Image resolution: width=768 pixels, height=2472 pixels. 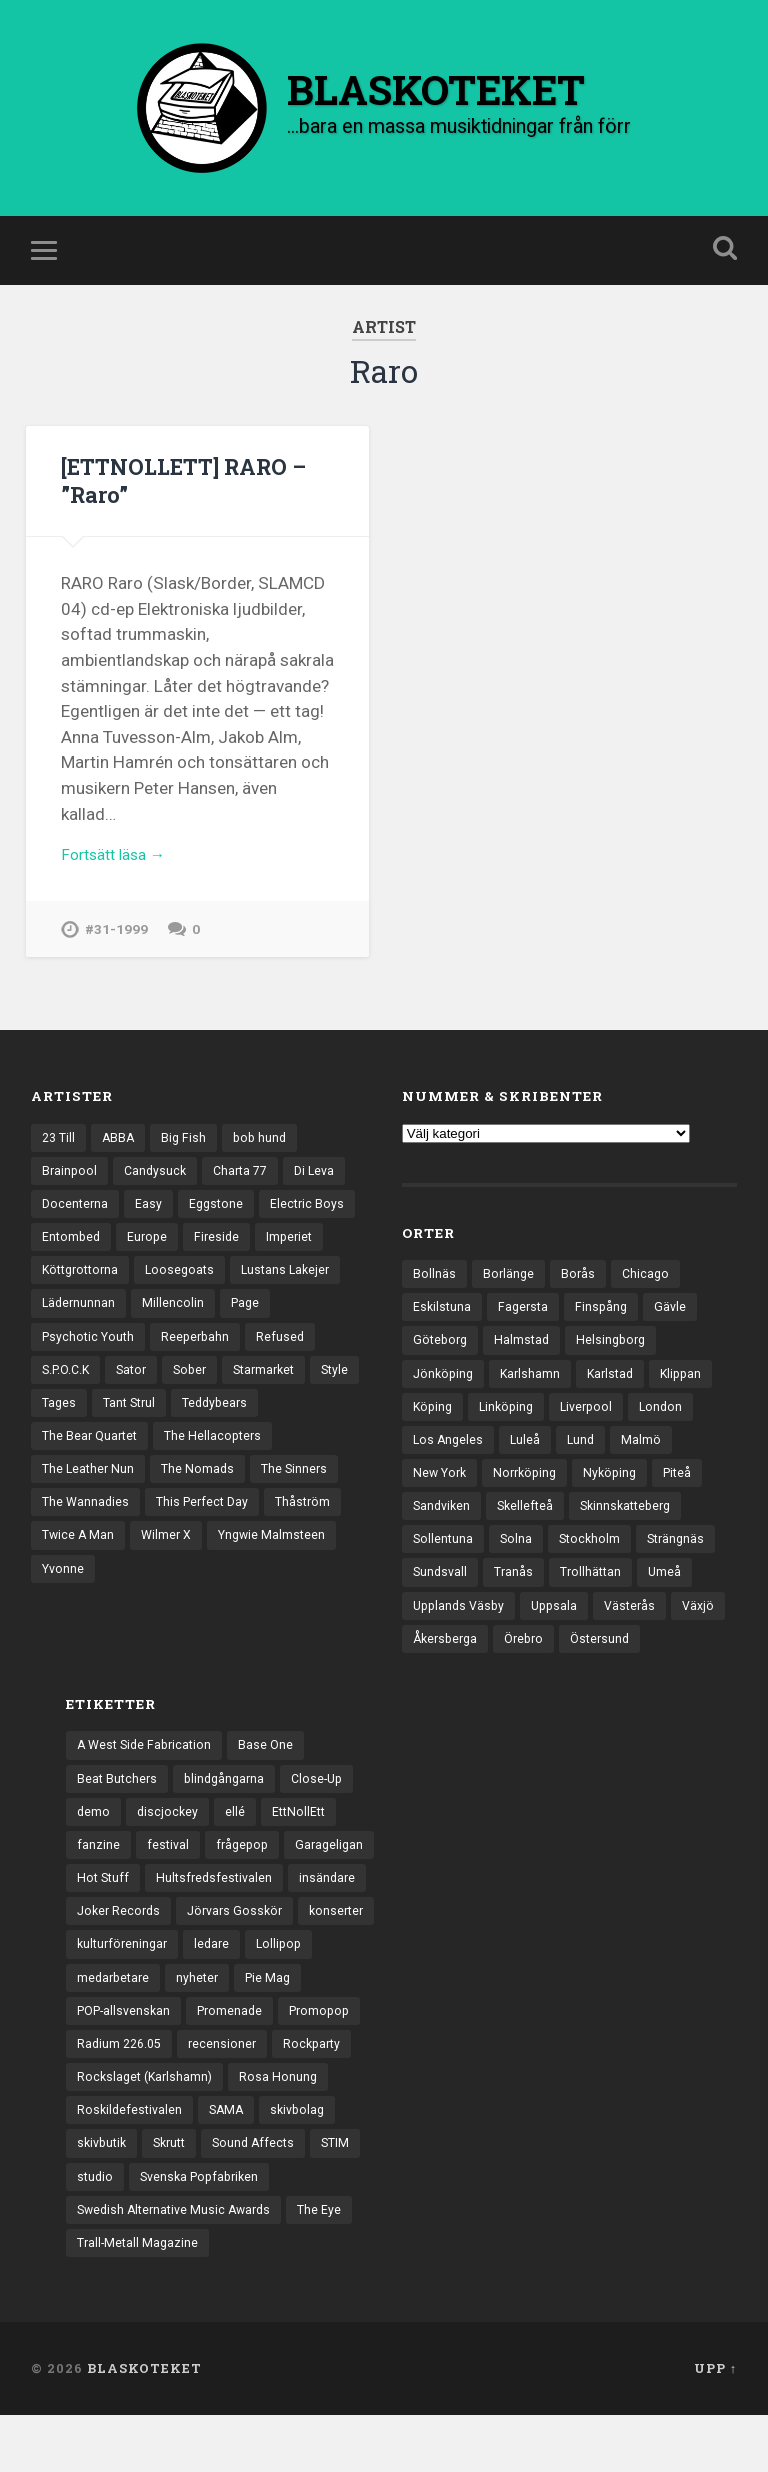 I want to click on Luleå [Luleå (74 objekt)], so click(x=528, y=1461).